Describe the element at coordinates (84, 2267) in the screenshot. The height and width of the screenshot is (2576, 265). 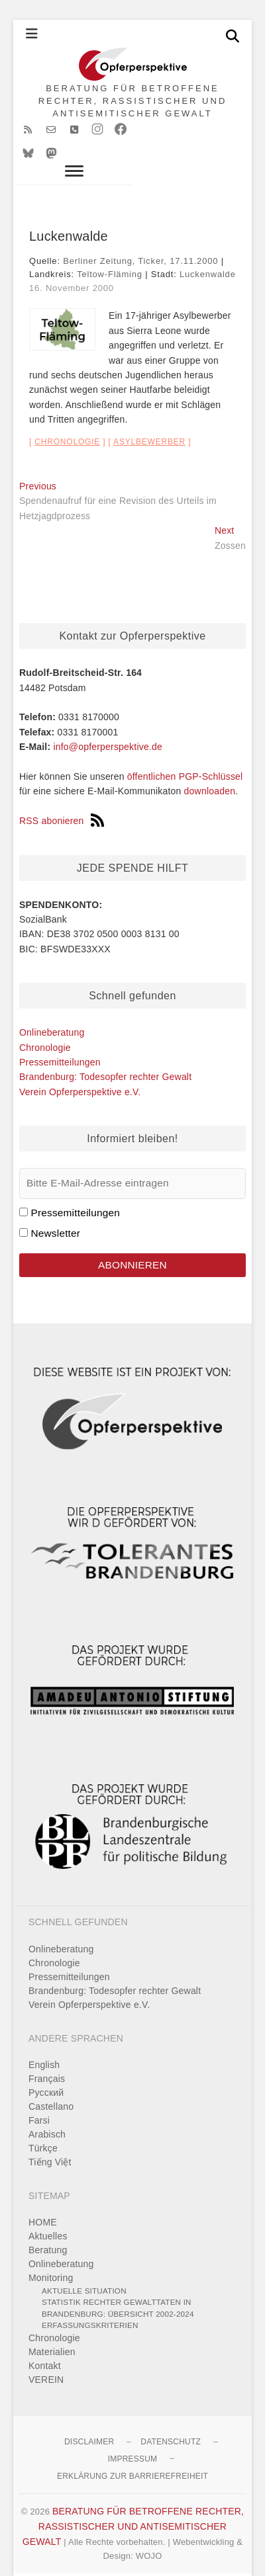
I see `Aktuelle Situation` at that location.